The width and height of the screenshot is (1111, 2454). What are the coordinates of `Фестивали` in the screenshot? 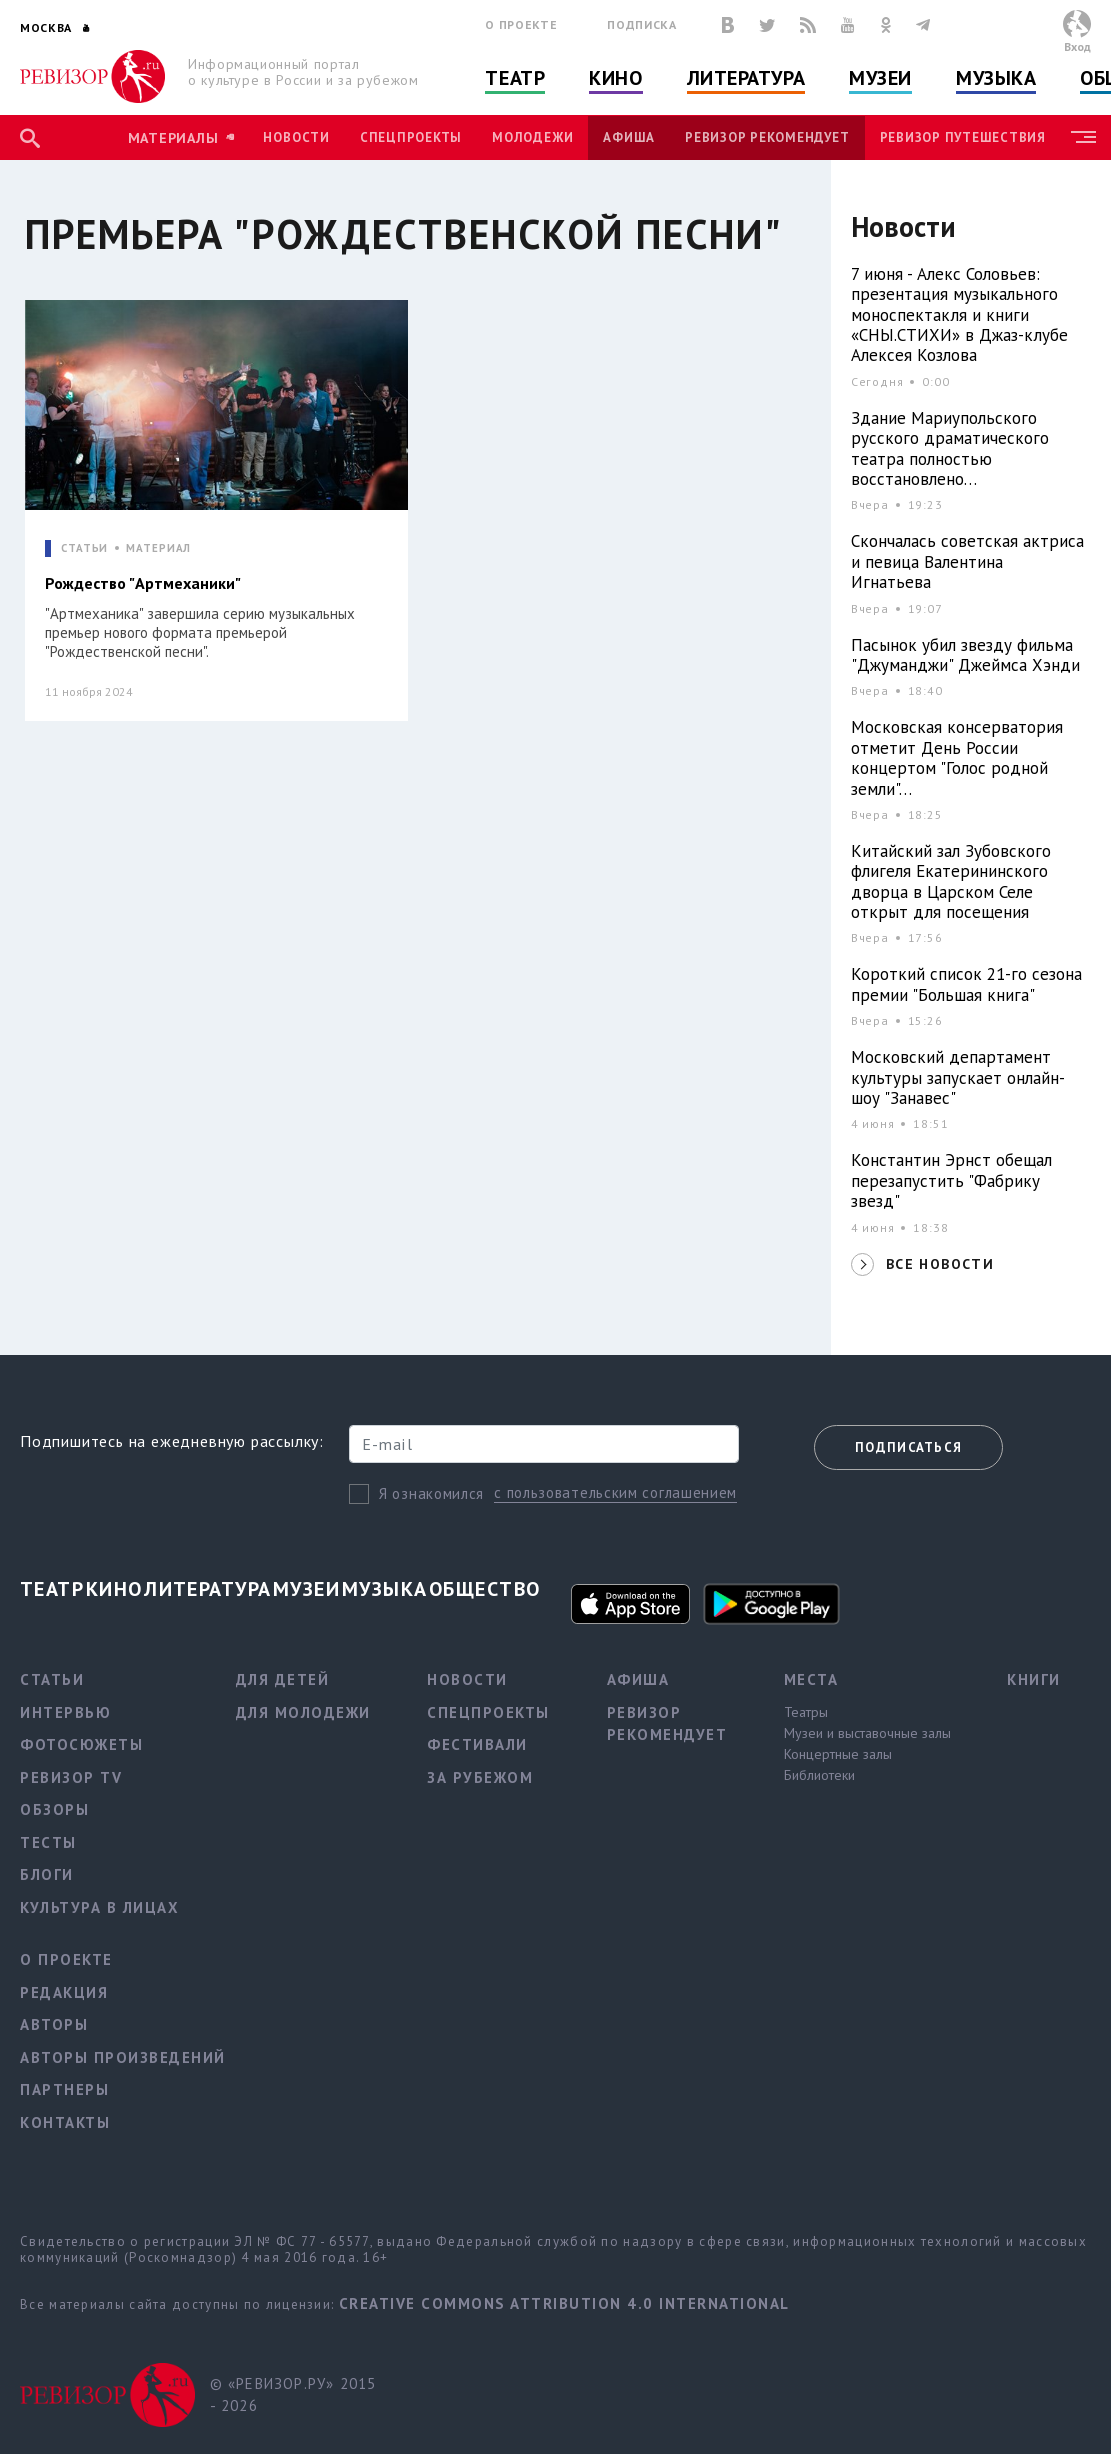 It's located at (477, 1744).